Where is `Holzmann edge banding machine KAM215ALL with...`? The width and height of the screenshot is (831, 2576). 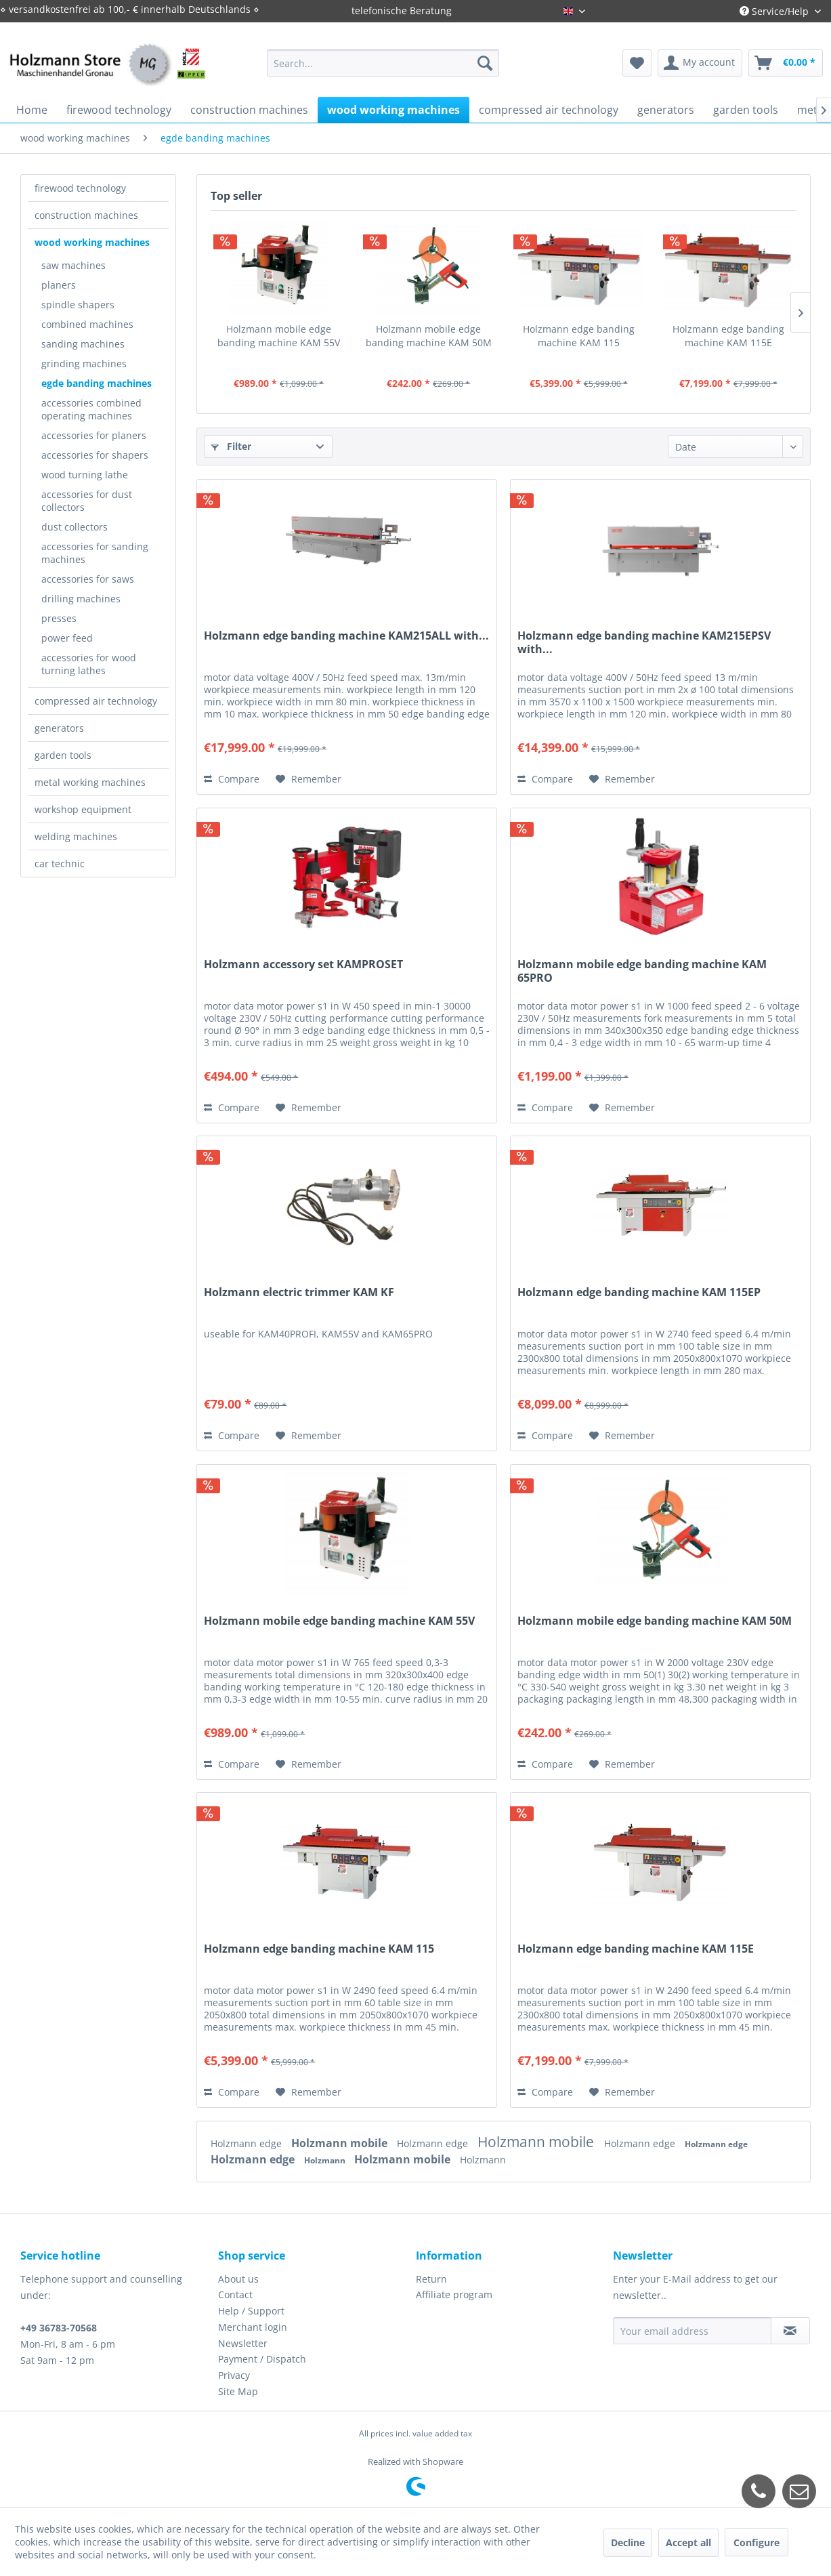
Holzmann edge banding machine KAM215ALL with... is located at coordinates (346, 636).